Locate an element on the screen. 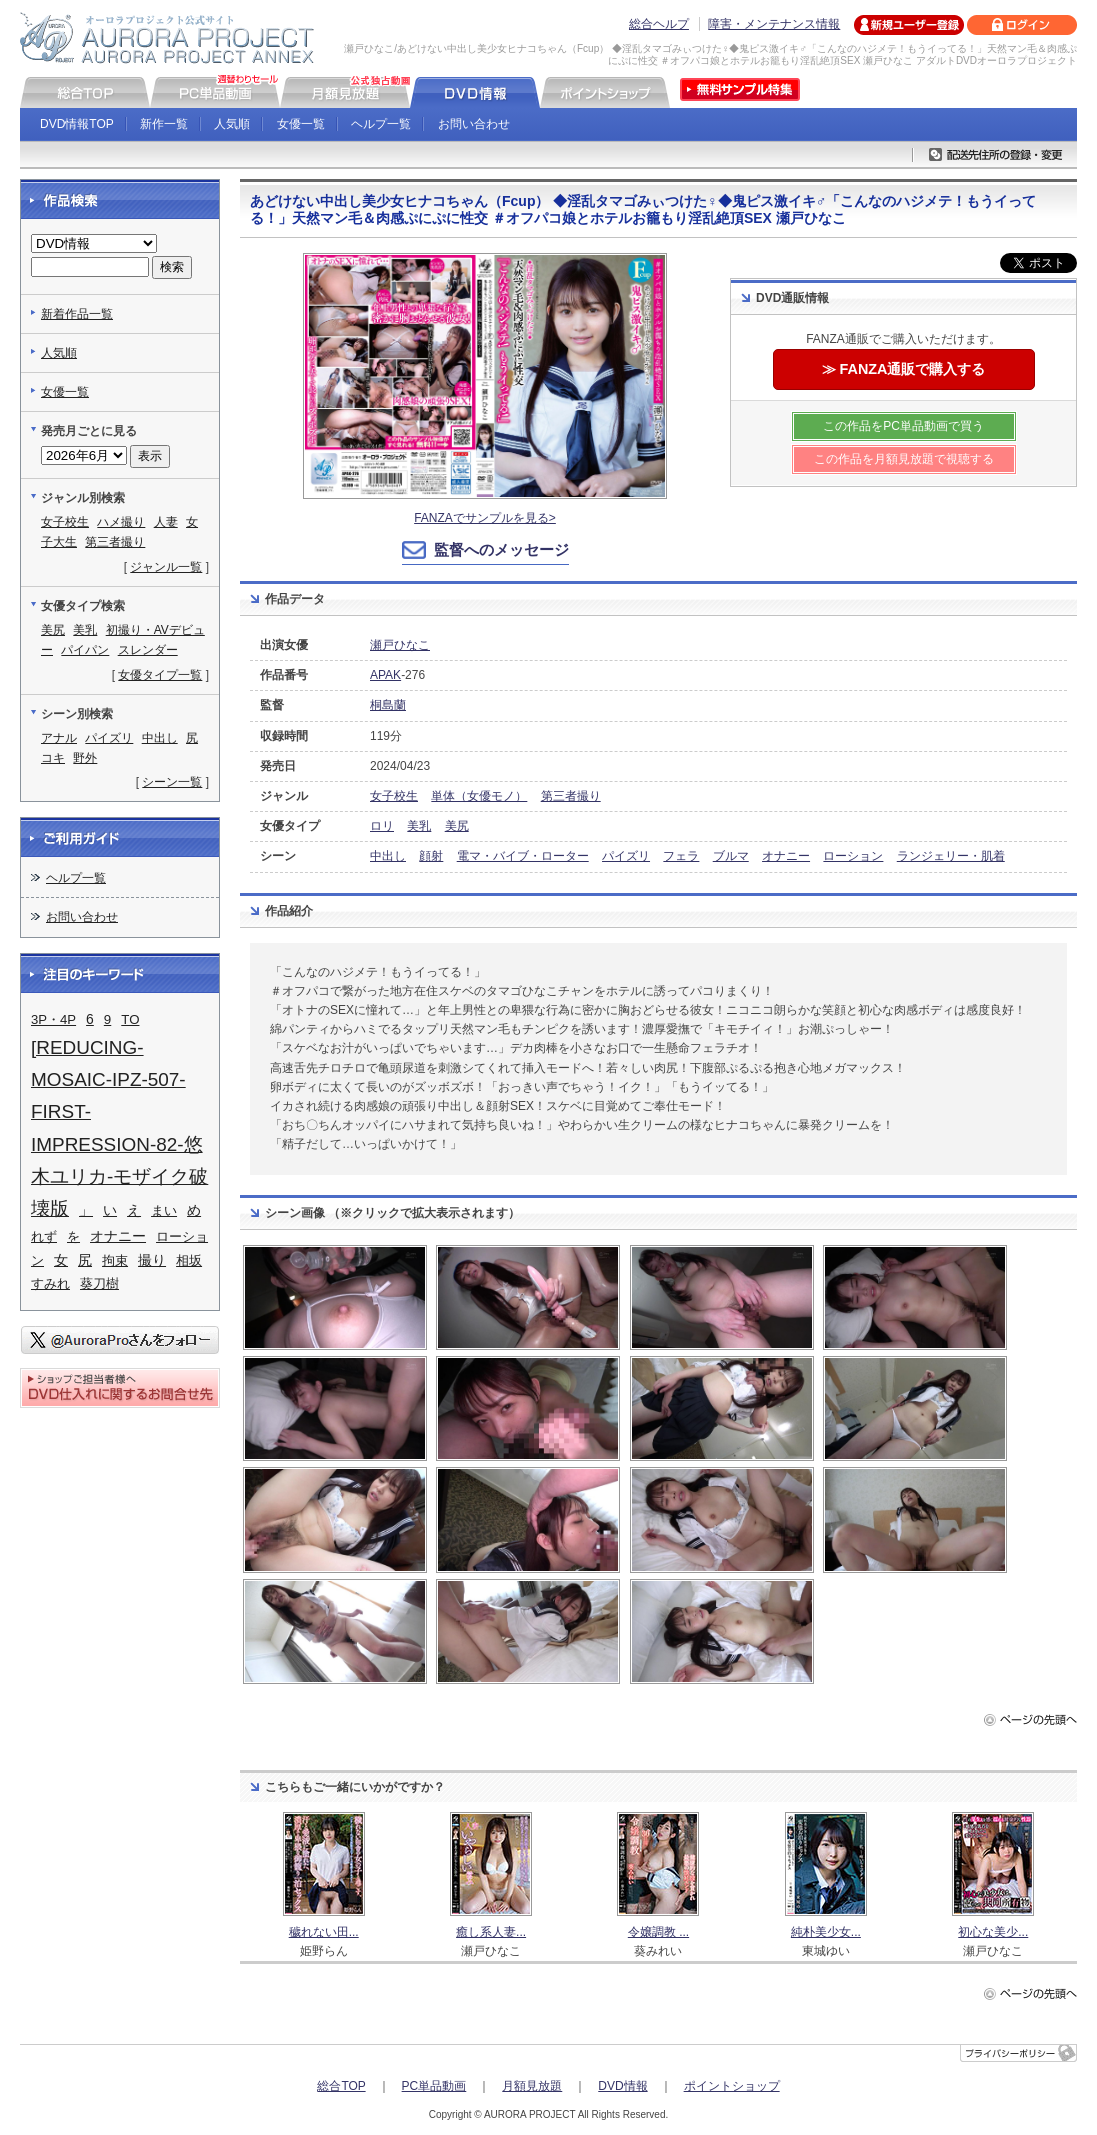 This screenshot has height=2135, width=1097. 監督へのメッセージ is located at coordinates (501, 549).